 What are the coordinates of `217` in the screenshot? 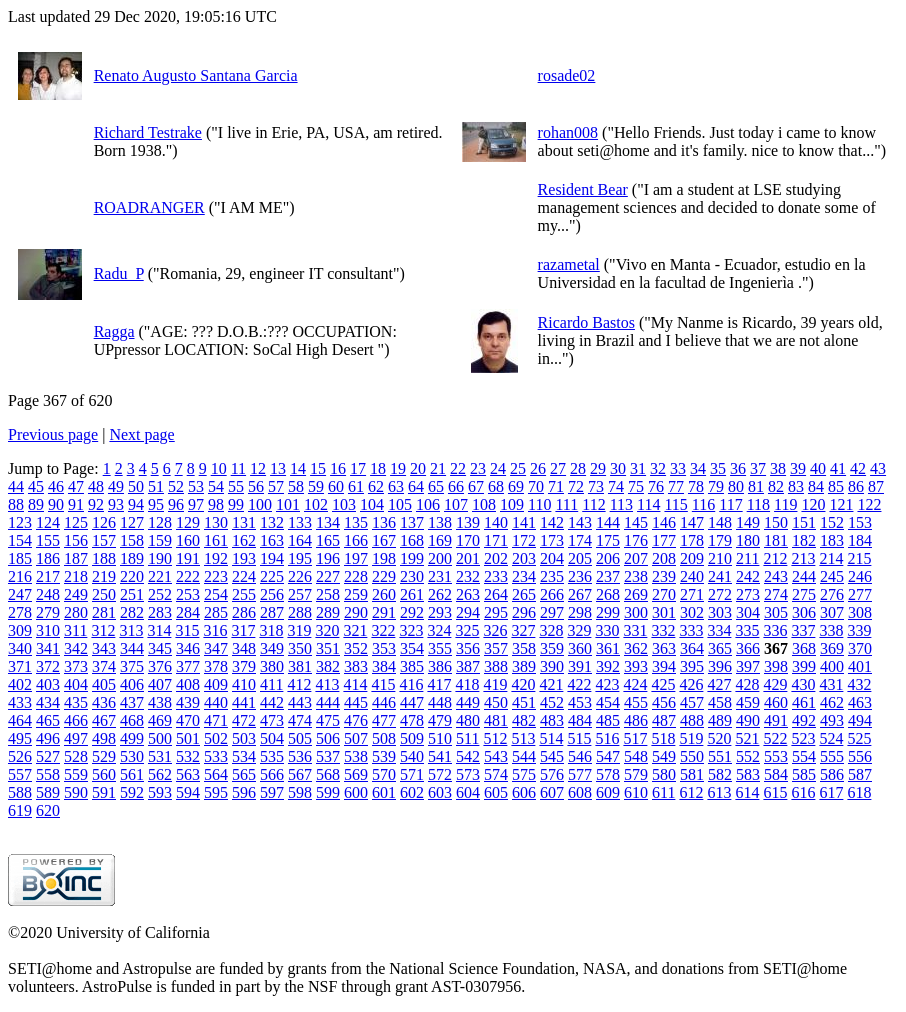 It's located at (48, 576).